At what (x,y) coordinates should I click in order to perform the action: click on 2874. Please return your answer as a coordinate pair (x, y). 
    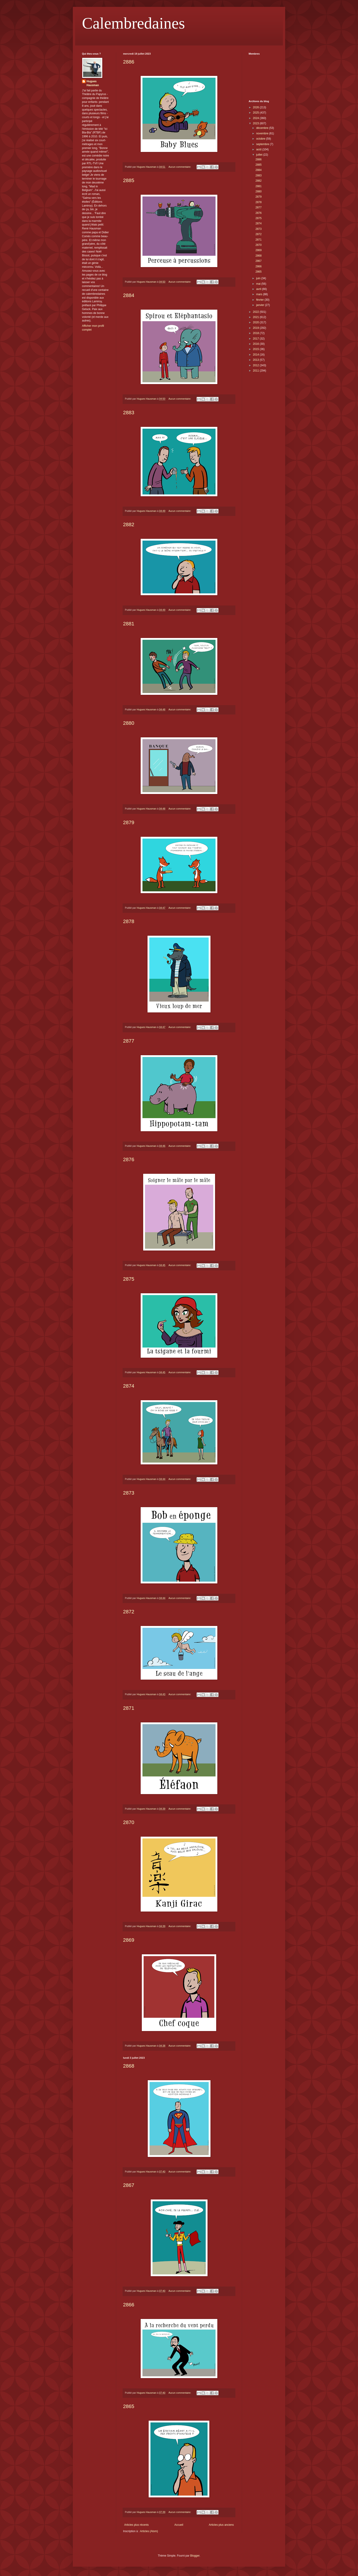
    Looking at the image, I should click on (128, 1386).